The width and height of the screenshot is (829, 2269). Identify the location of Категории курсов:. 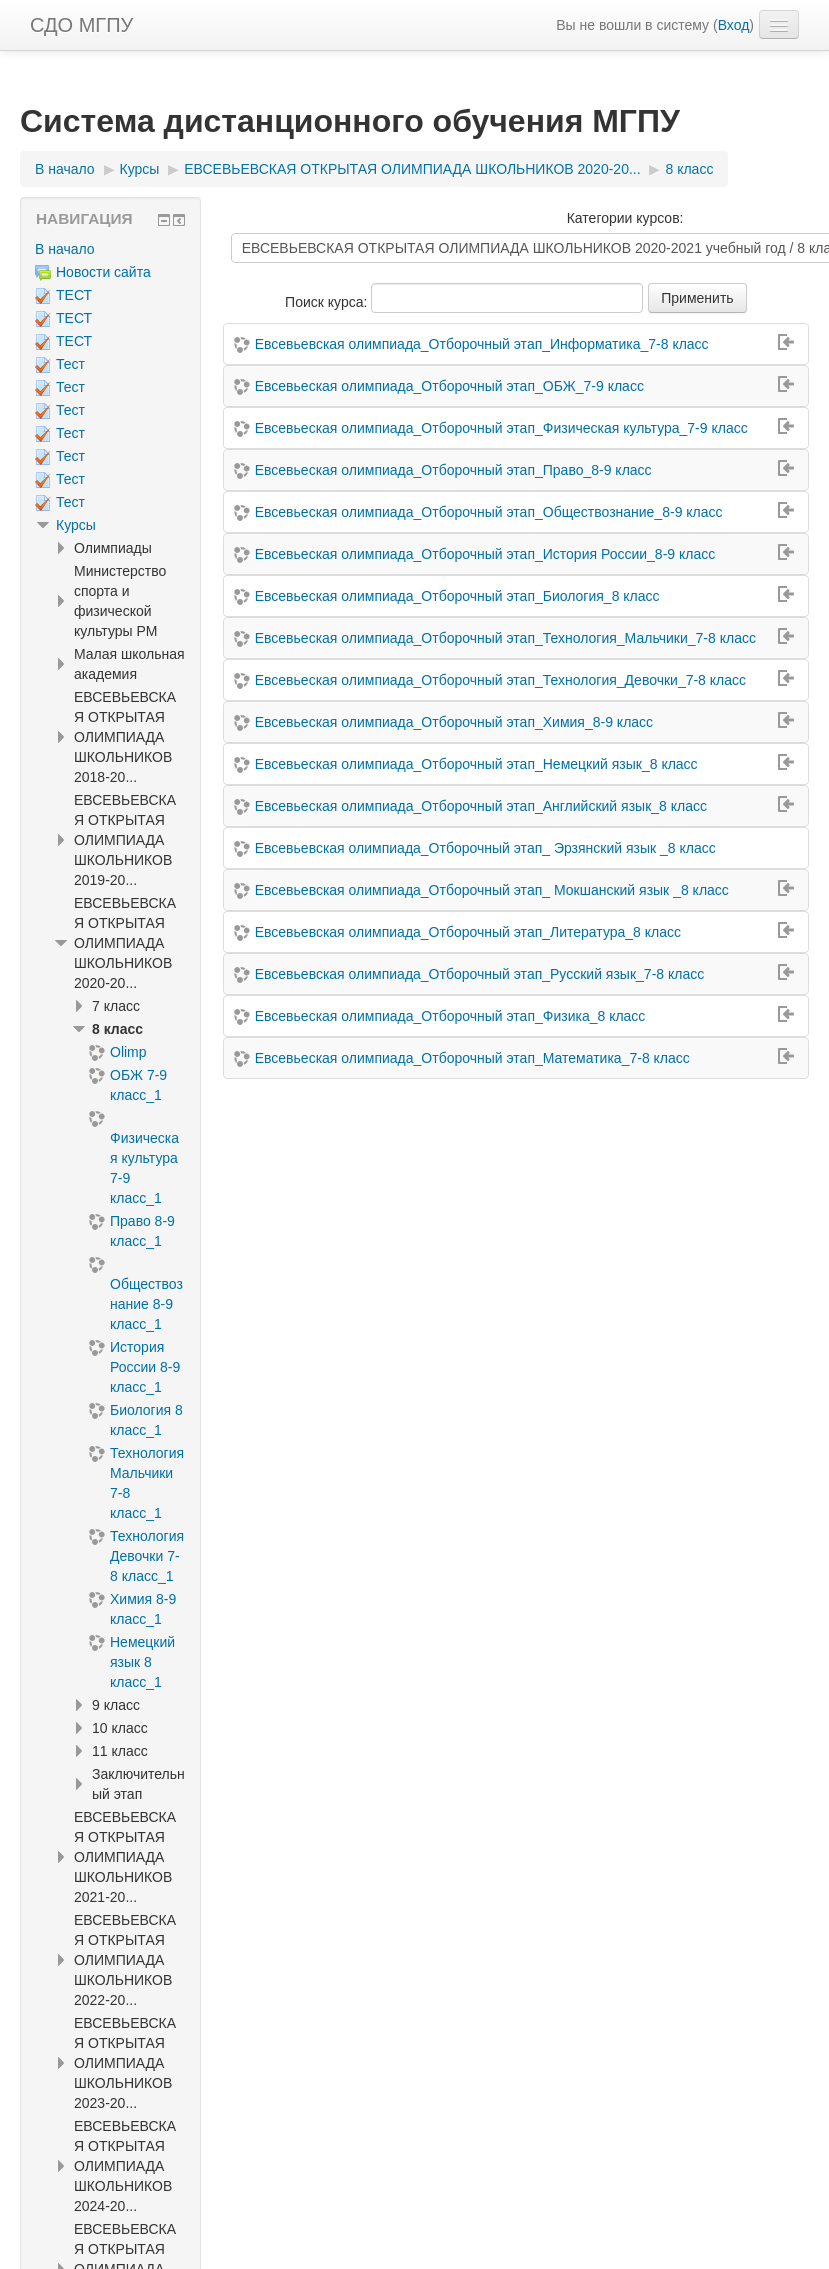
(625, 218).